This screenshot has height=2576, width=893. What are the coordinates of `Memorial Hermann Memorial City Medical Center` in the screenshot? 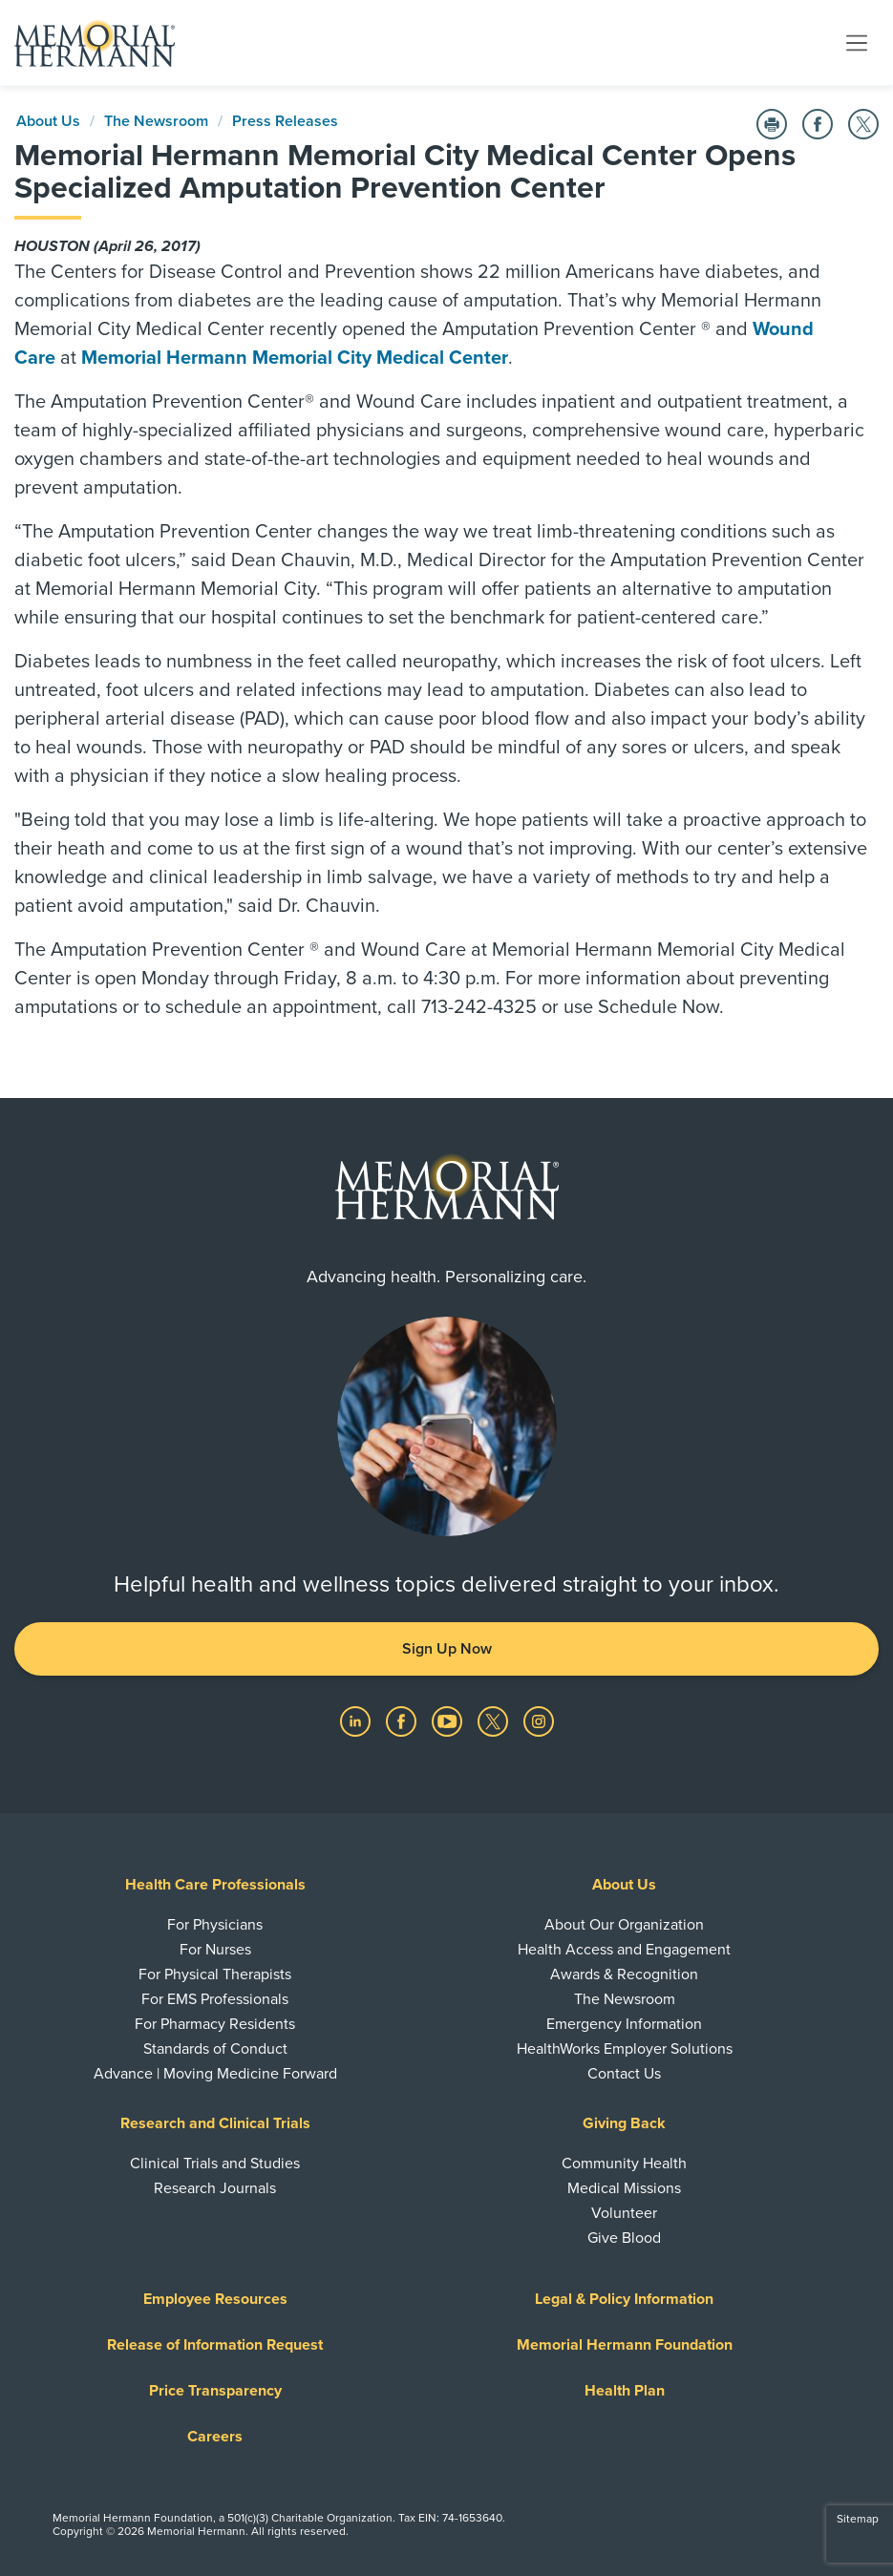 It's located at (294, 358).